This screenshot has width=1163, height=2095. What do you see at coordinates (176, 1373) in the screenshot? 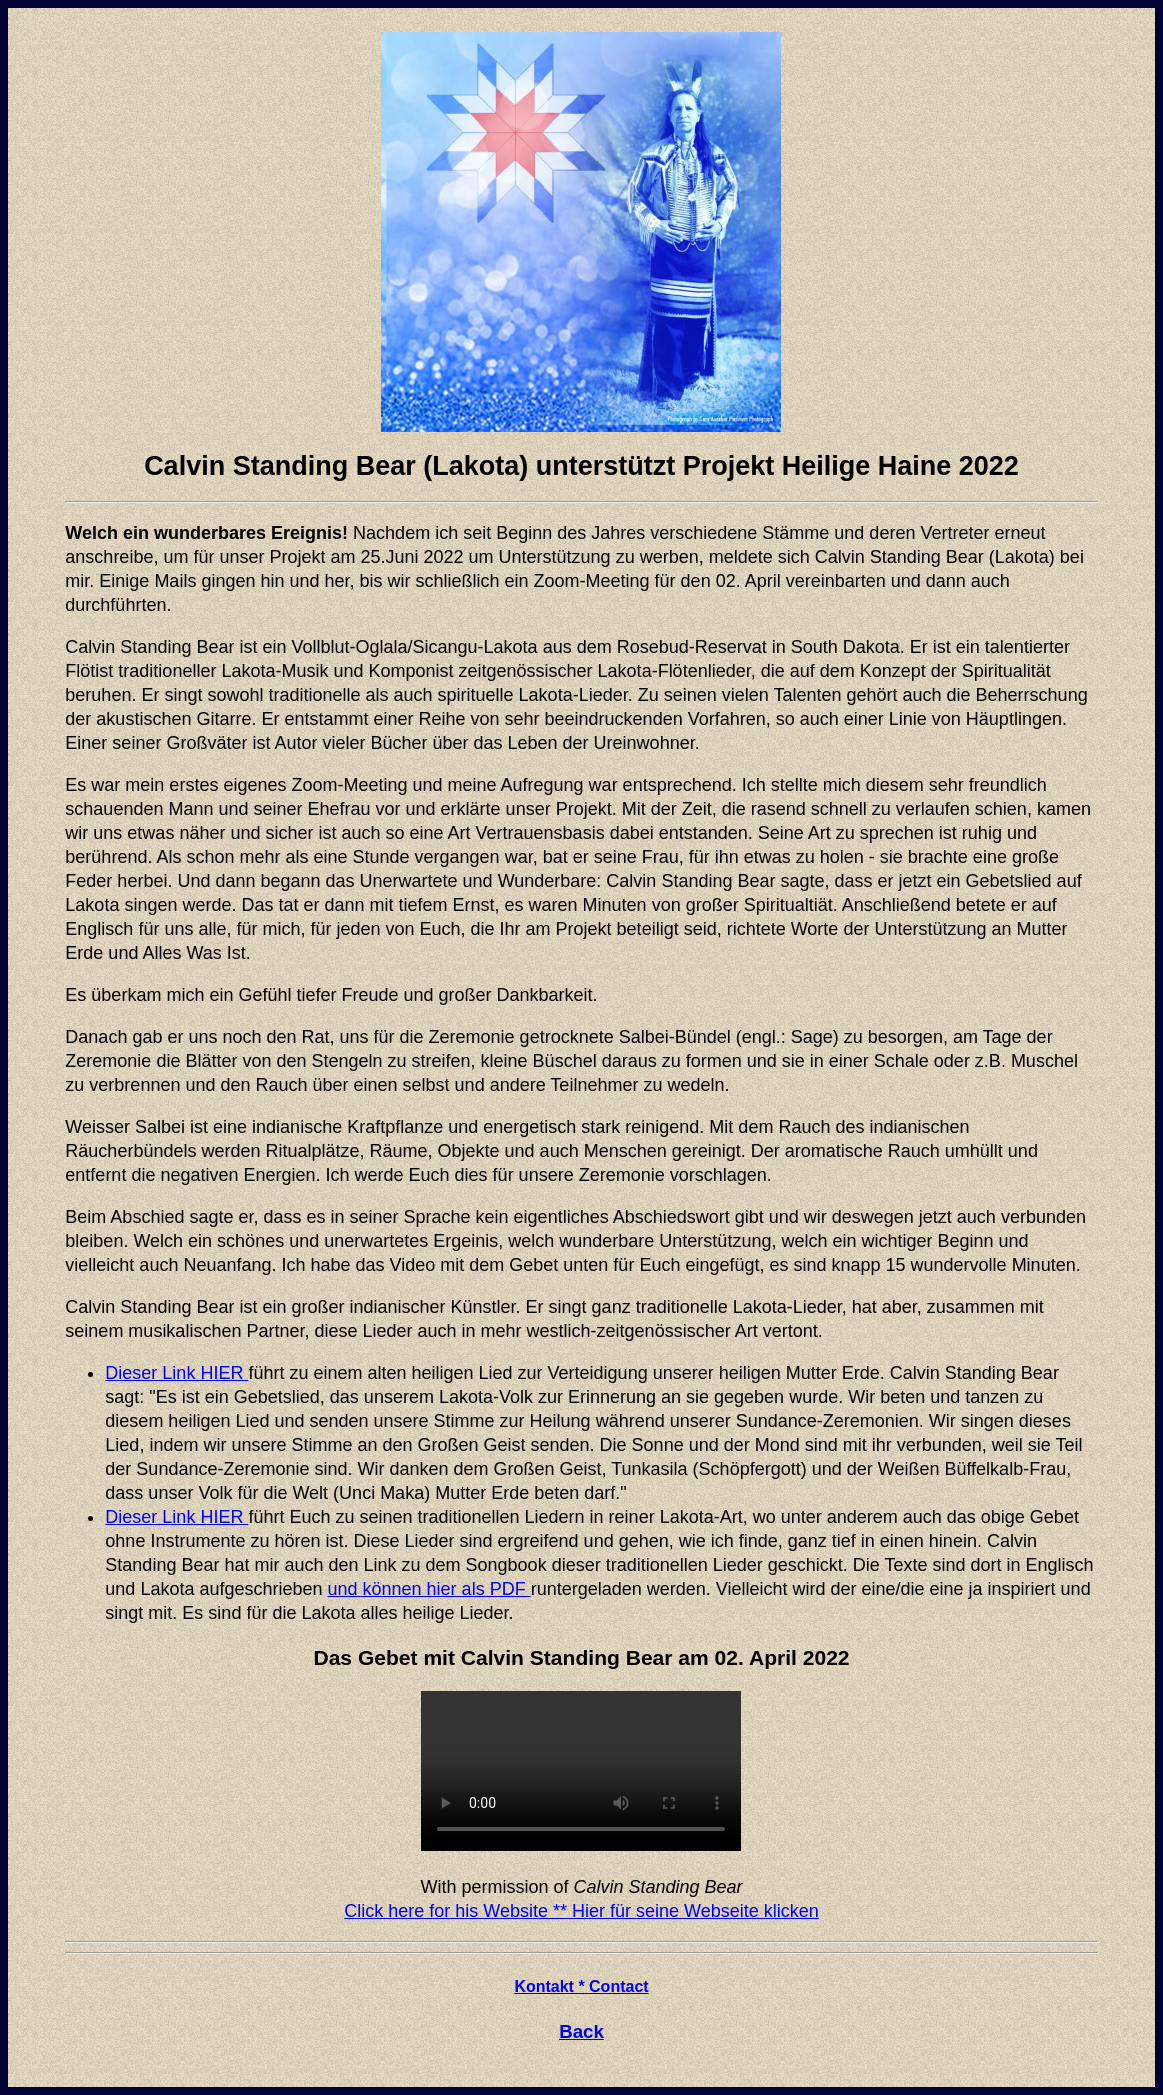
I see `Dieser Link HIER` at bounding box center [176, 1373].